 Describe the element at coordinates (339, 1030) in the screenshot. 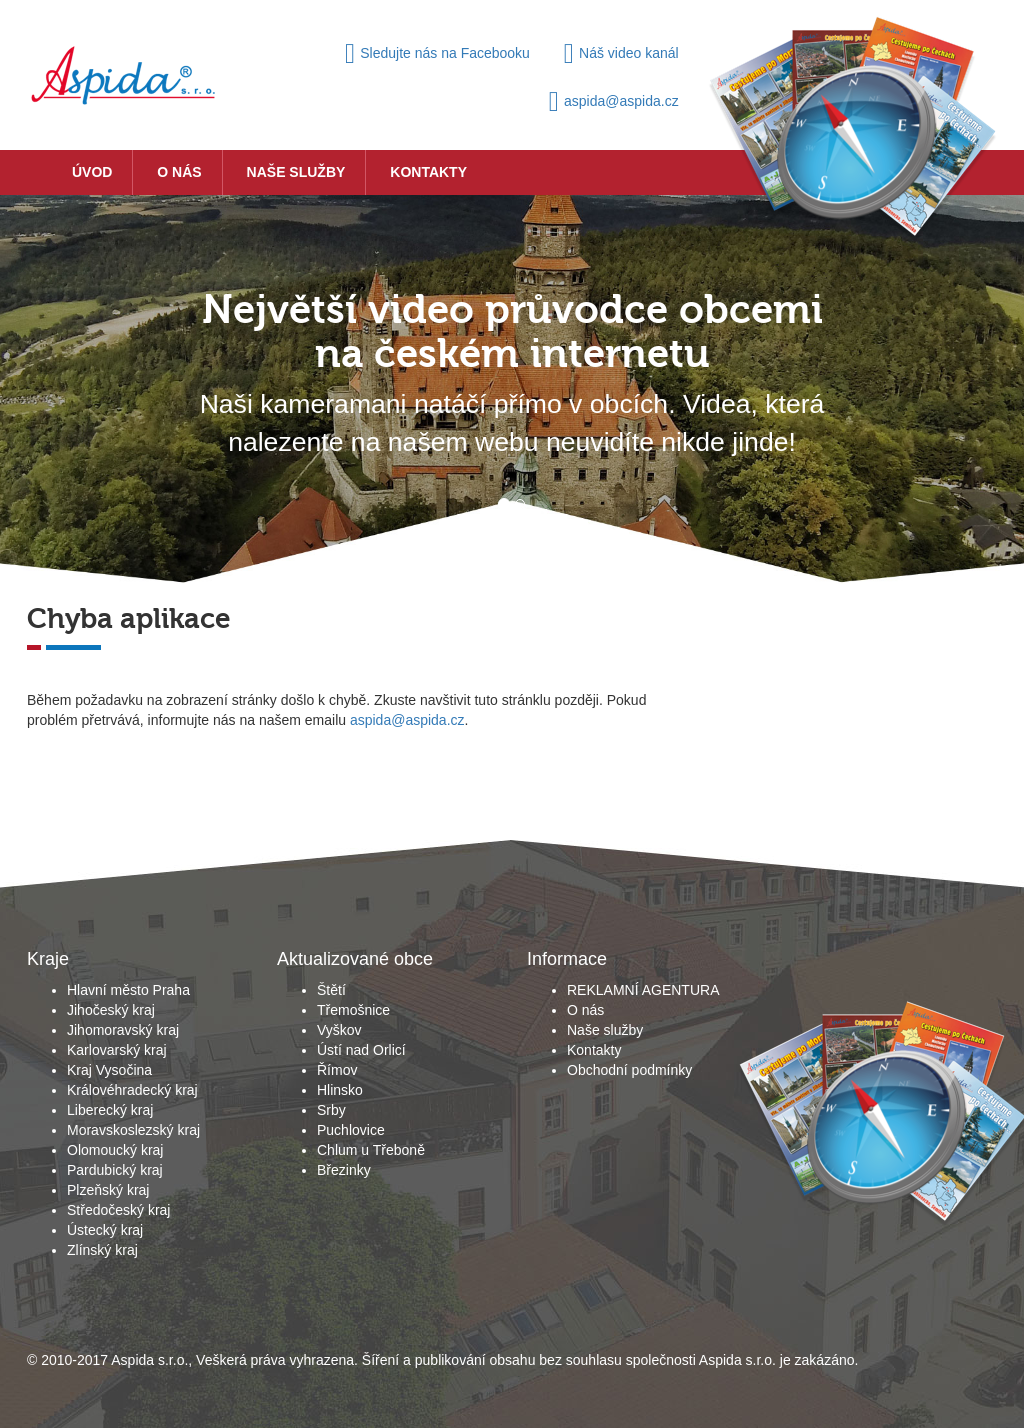

I see `Vyškov` at that location.